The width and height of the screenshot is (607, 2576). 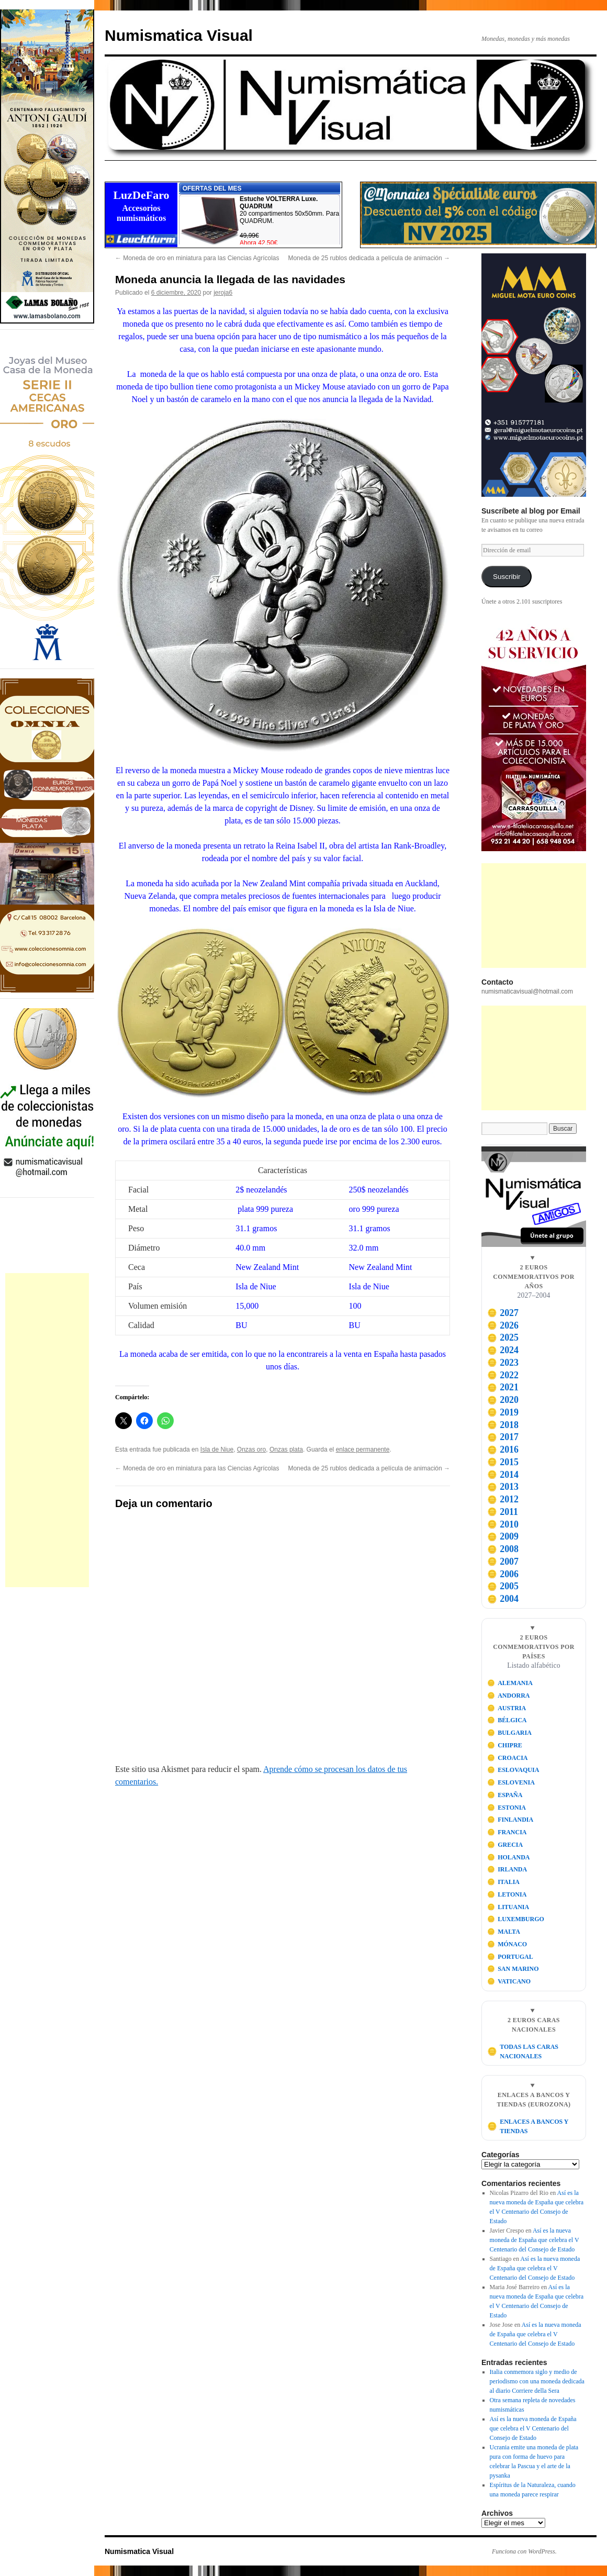 What do you see at coordinates (222, 292) in the screenshot?
I see `jeroja6` at bounding box center [222, 292].